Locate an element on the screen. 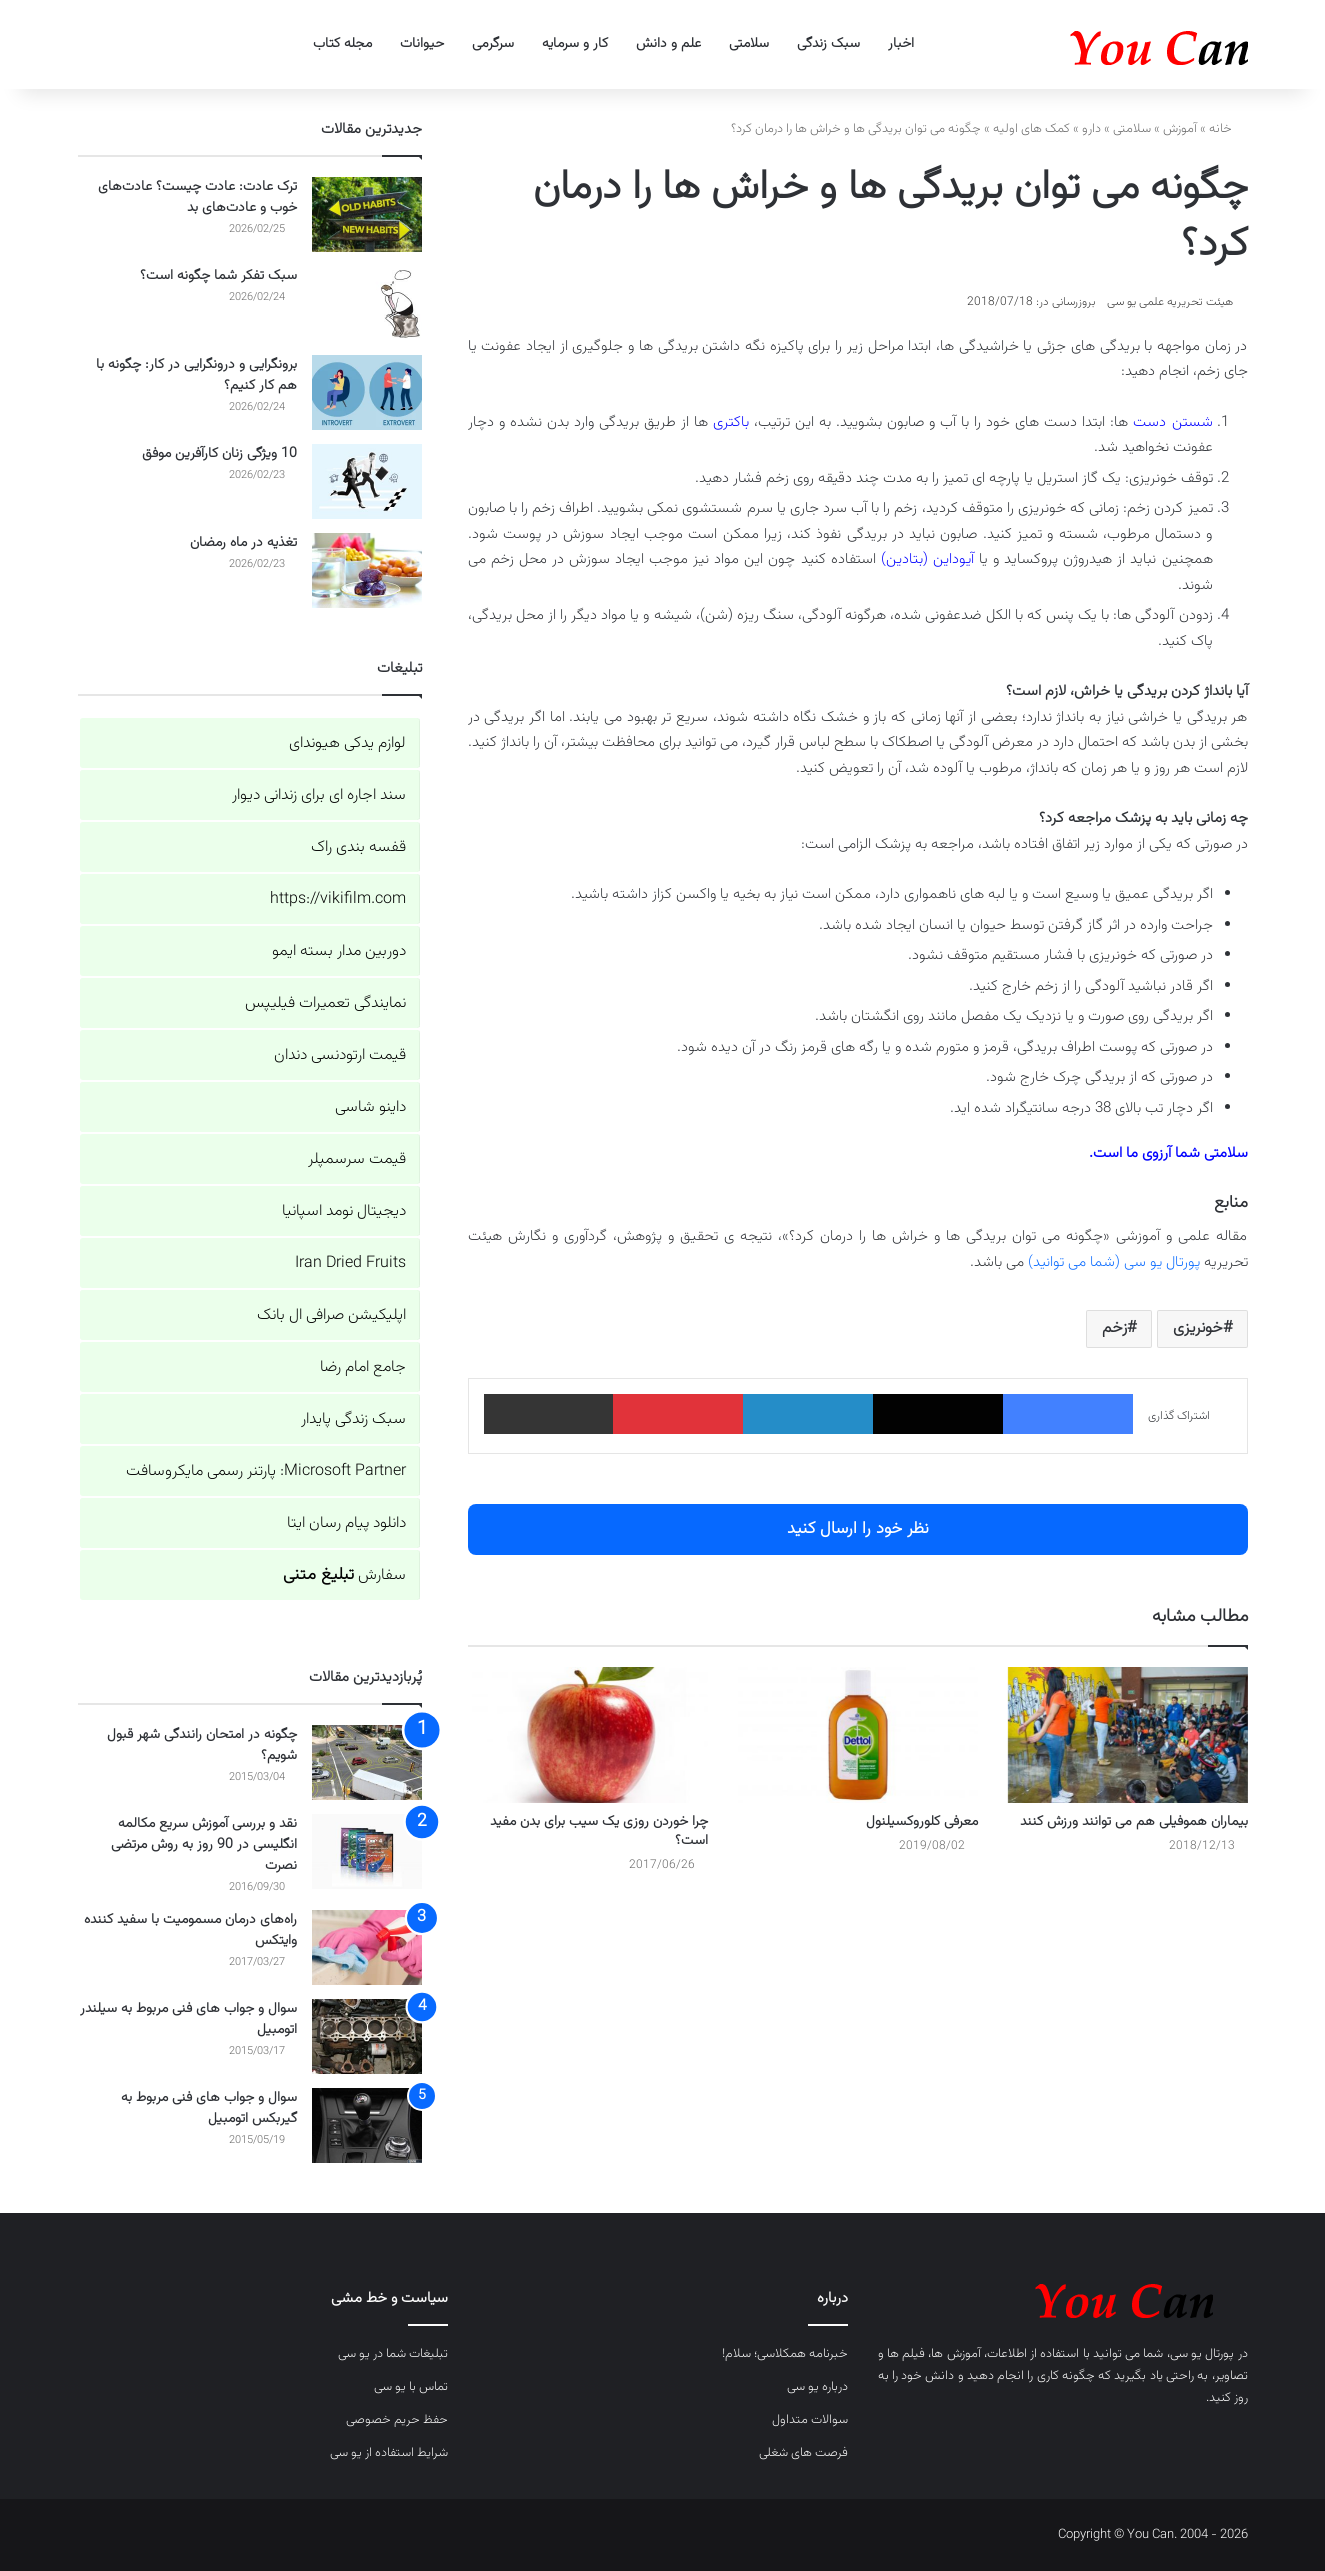 The height and width of the screenshot is (2571, 1325). [سوال و جواب های فنی مربوط به گیربکس اتومبیل] is located at coordinates (367, 2125).